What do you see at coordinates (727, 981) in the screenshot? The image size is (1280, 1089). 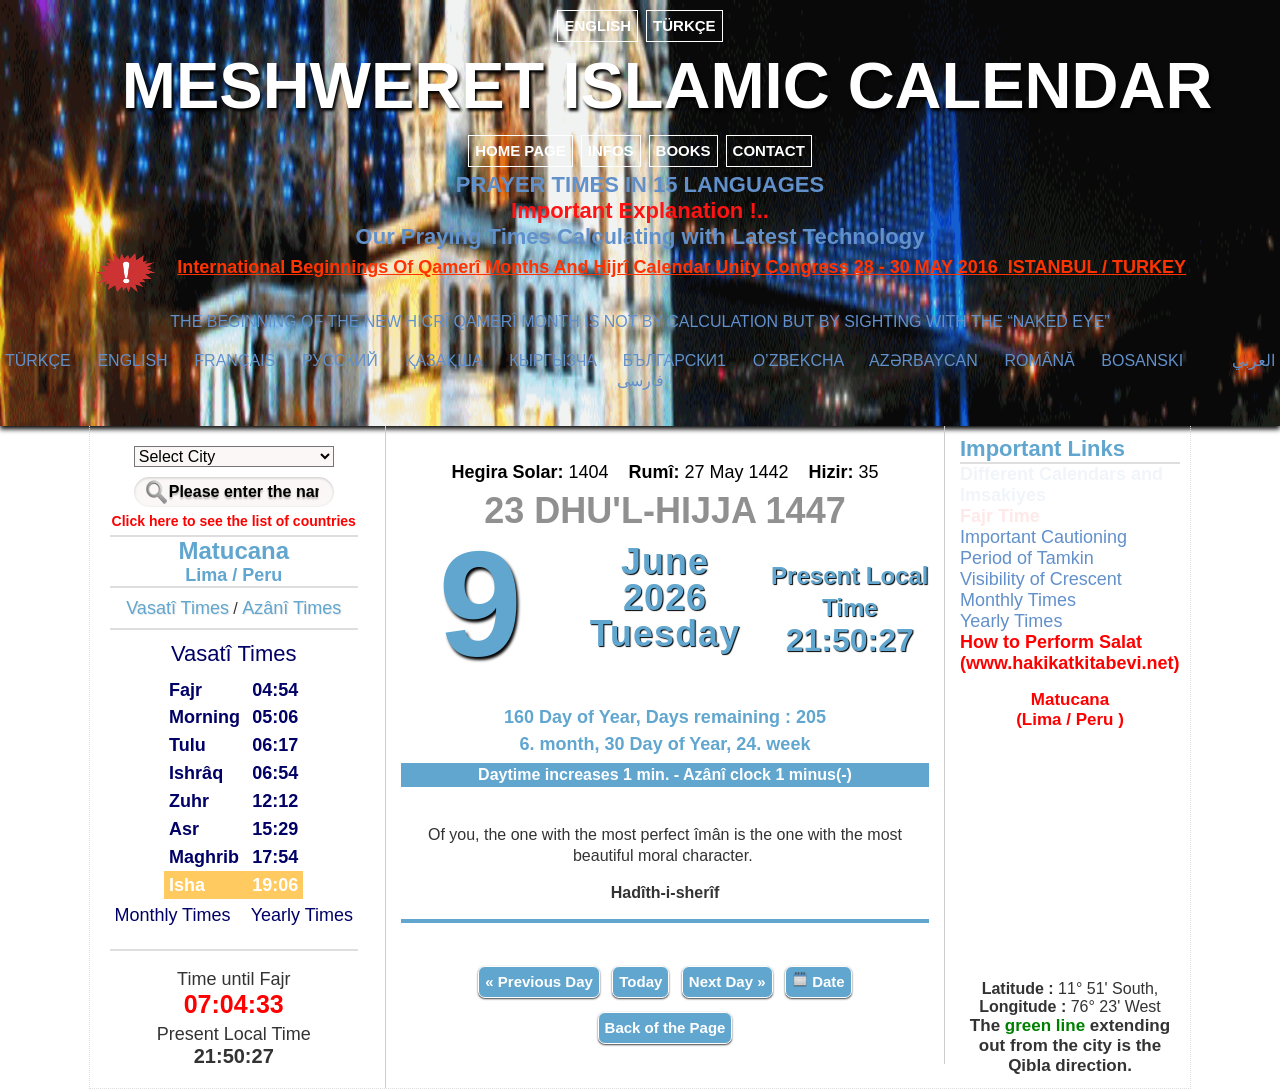 I see `Next Day »` at bounding box center [727, 981].